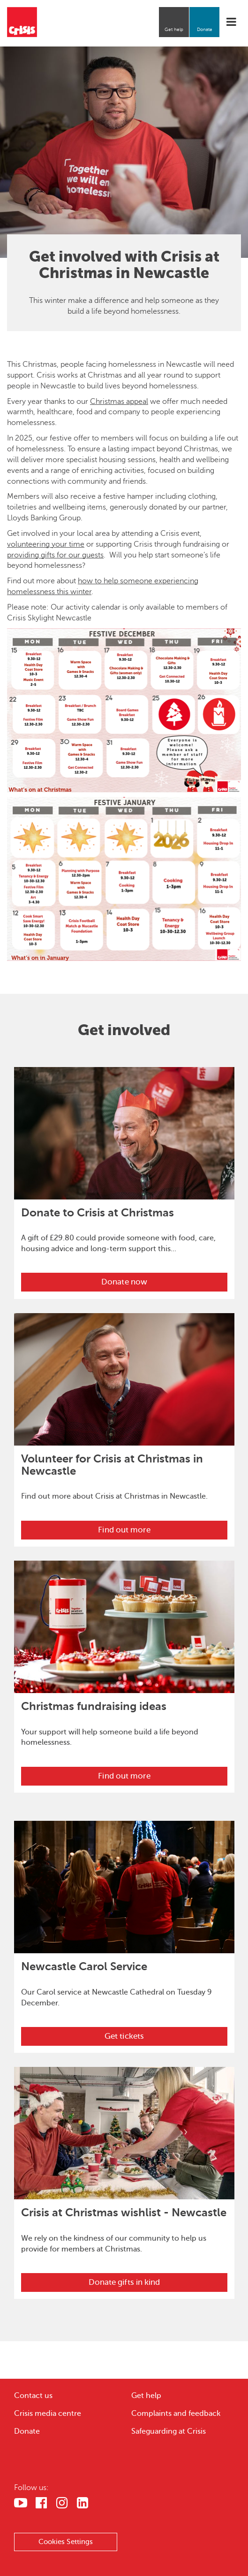  What do you see at coordinates (97, 1212) in the screenshot?
I see `Donate to Crisis at Christmas` at bounding box center [97, 1212].